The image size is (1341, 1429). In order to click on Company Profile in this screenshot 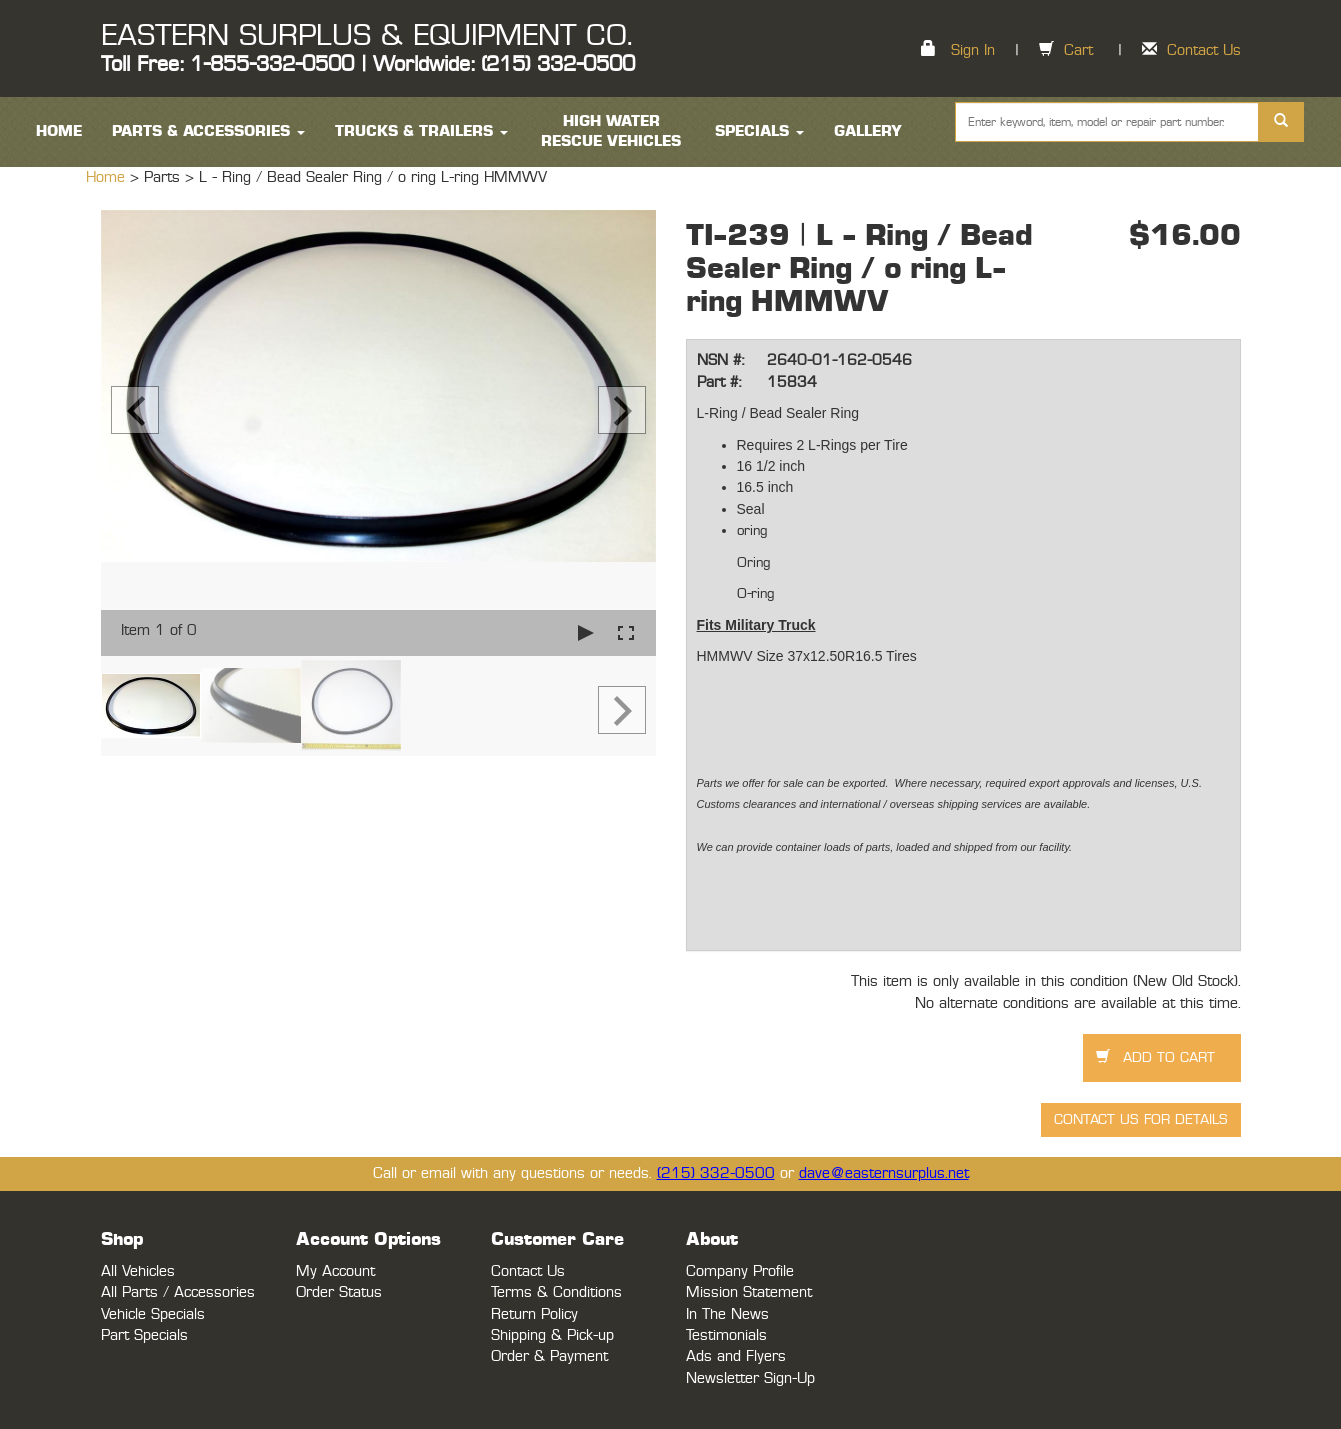, I will do `click(740, 1271)`.